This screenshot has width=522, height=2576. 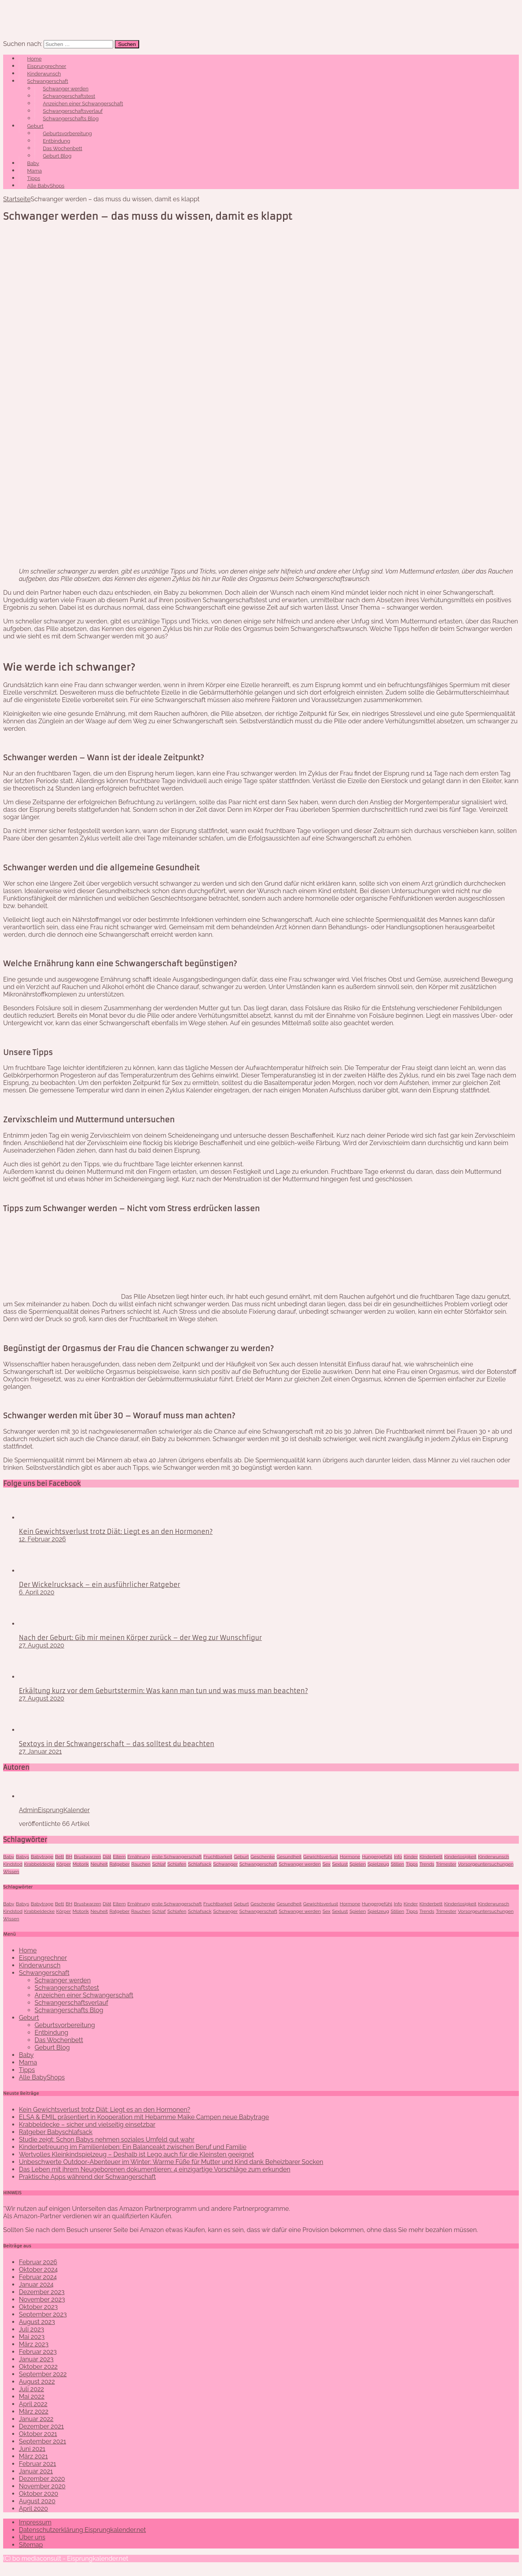 I want to click on August 2022, so click(x=37, y=2381).